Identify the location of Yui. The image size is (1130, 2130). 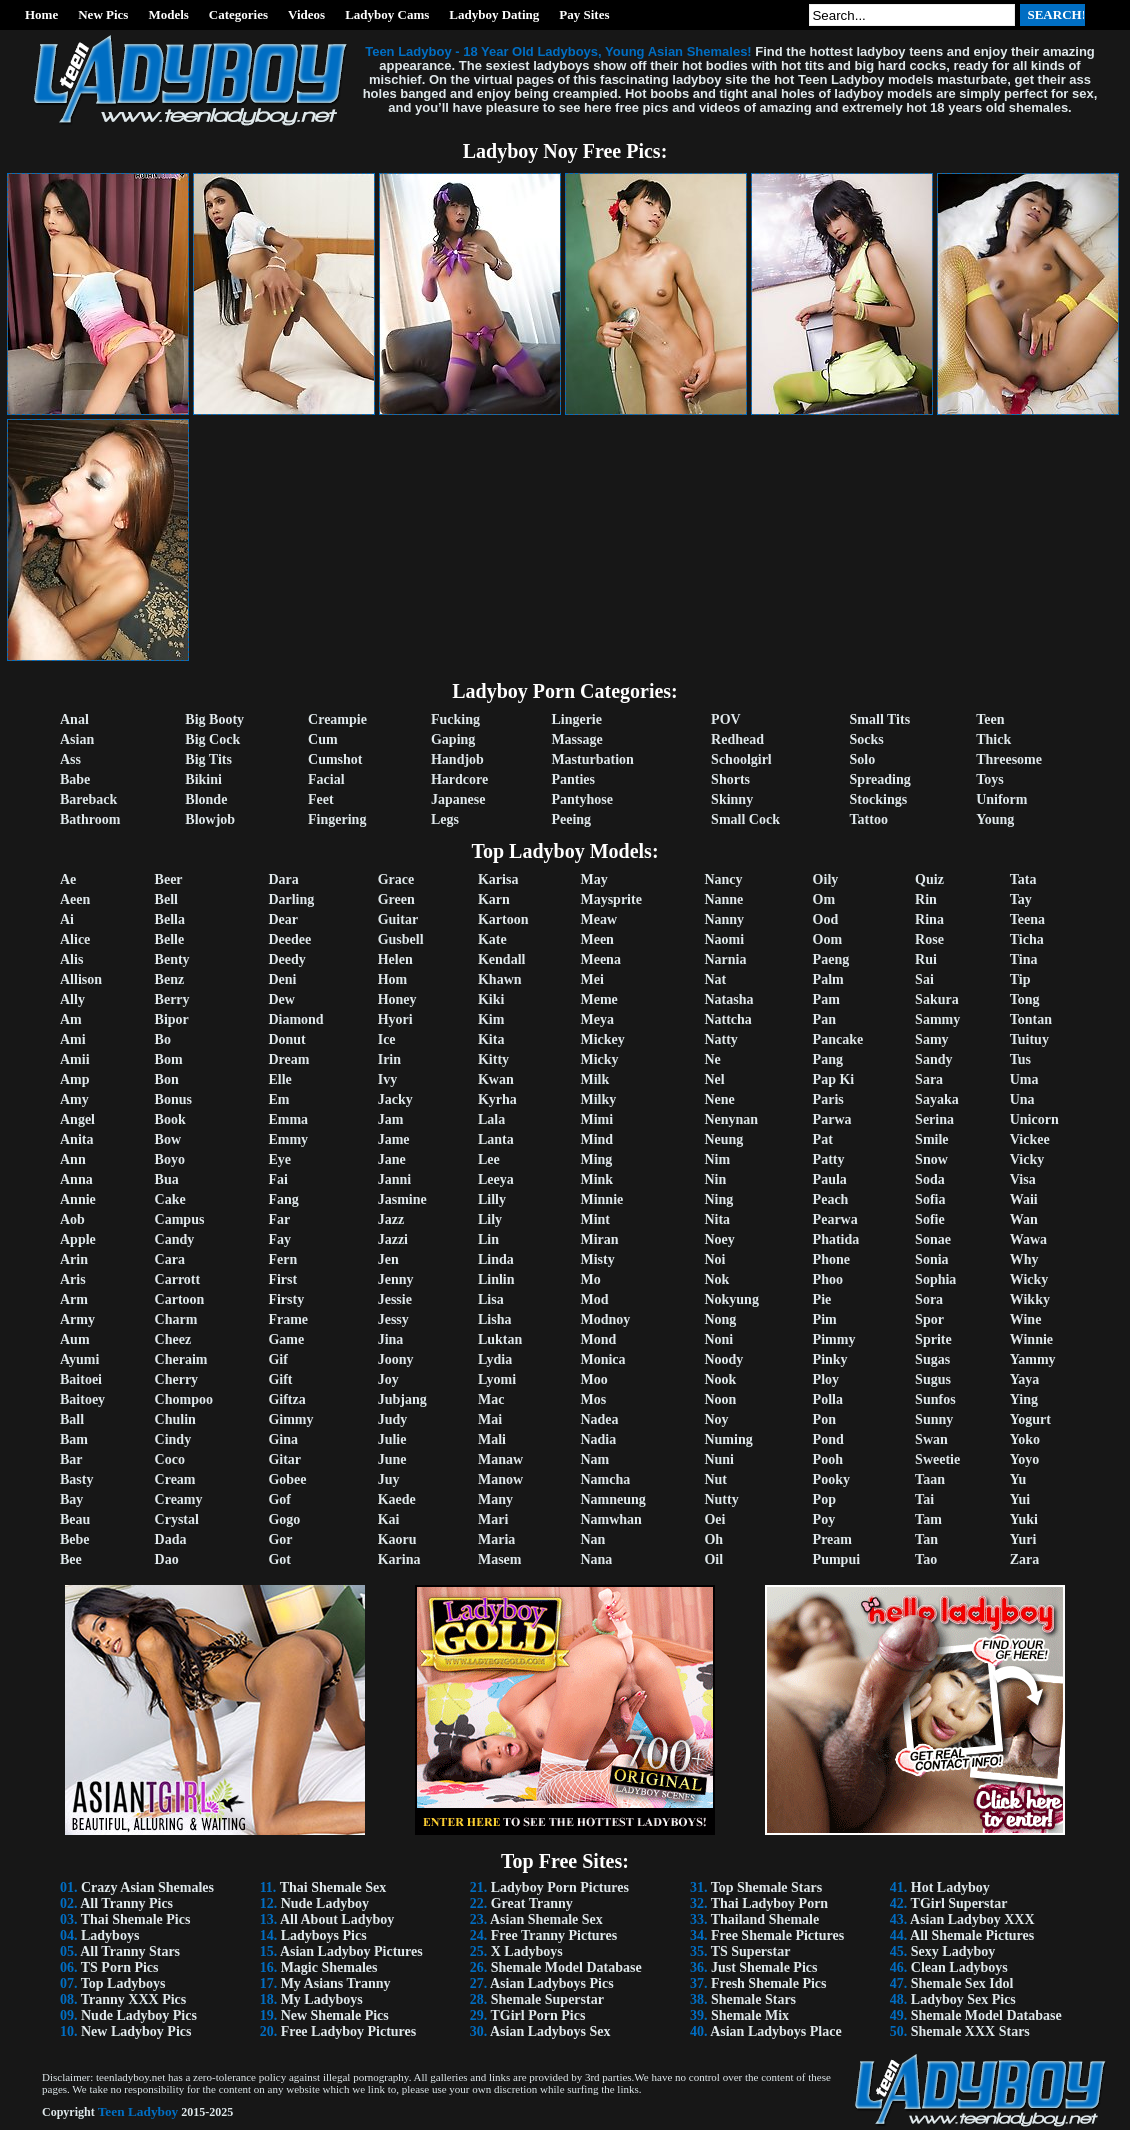
(1020, 1499).